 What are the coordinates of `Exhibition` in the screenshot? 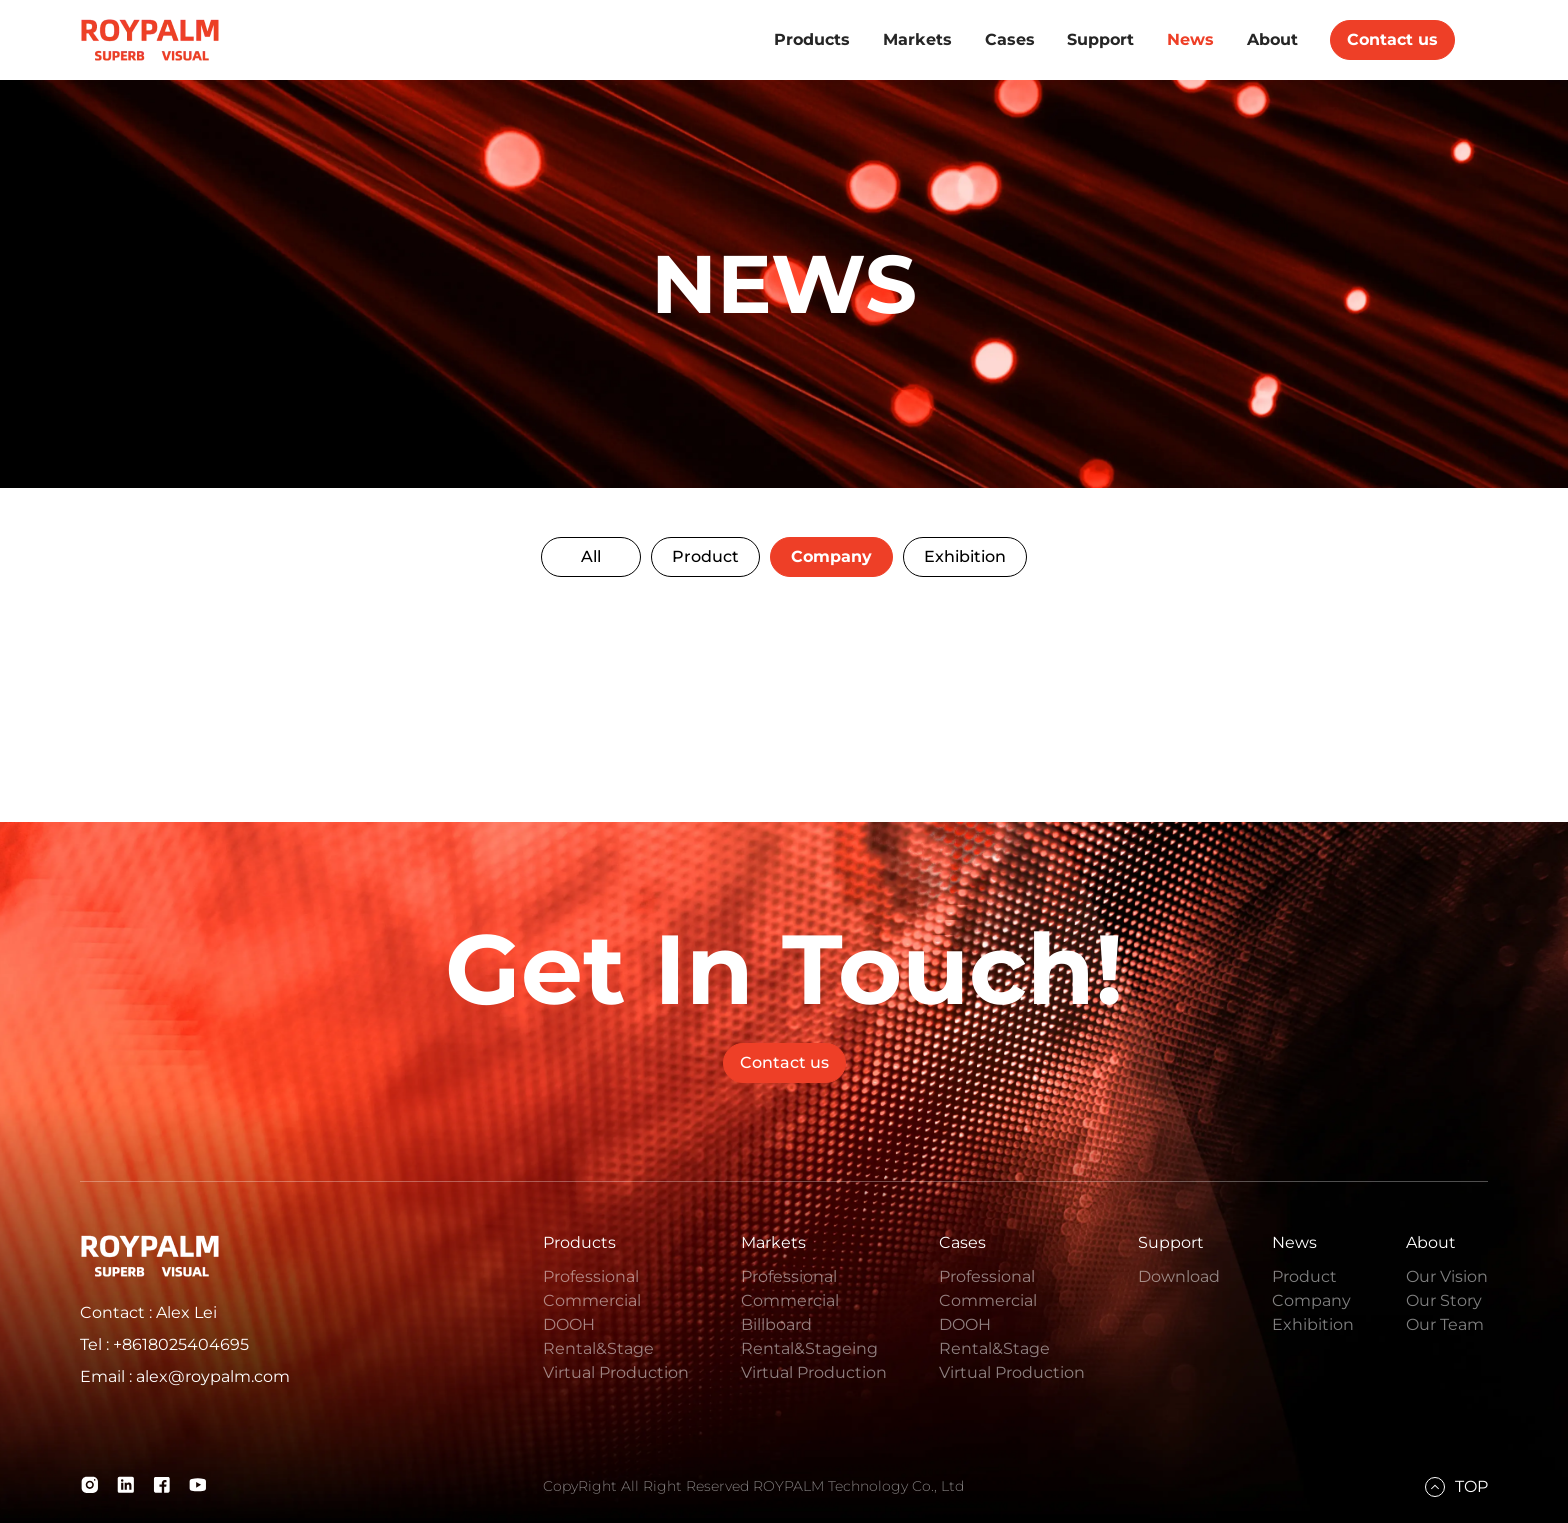 It's located at (965, 556).